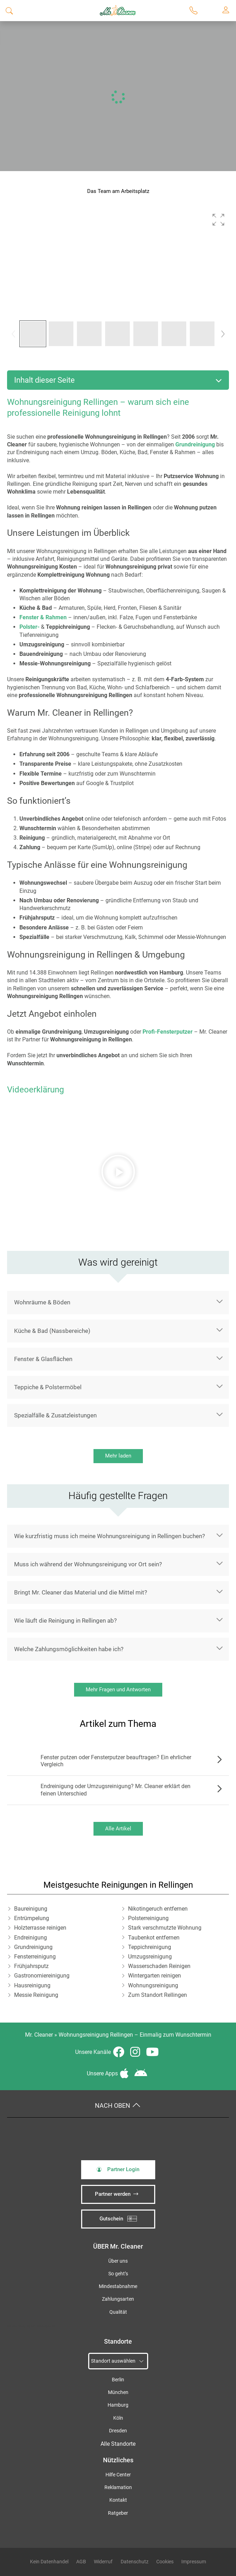 This screenshot has height=2576, width=236. What do you see at coordinates (118, 2431) in the screenshot?
I see `Dresden` at bounding box center [118, 2431].